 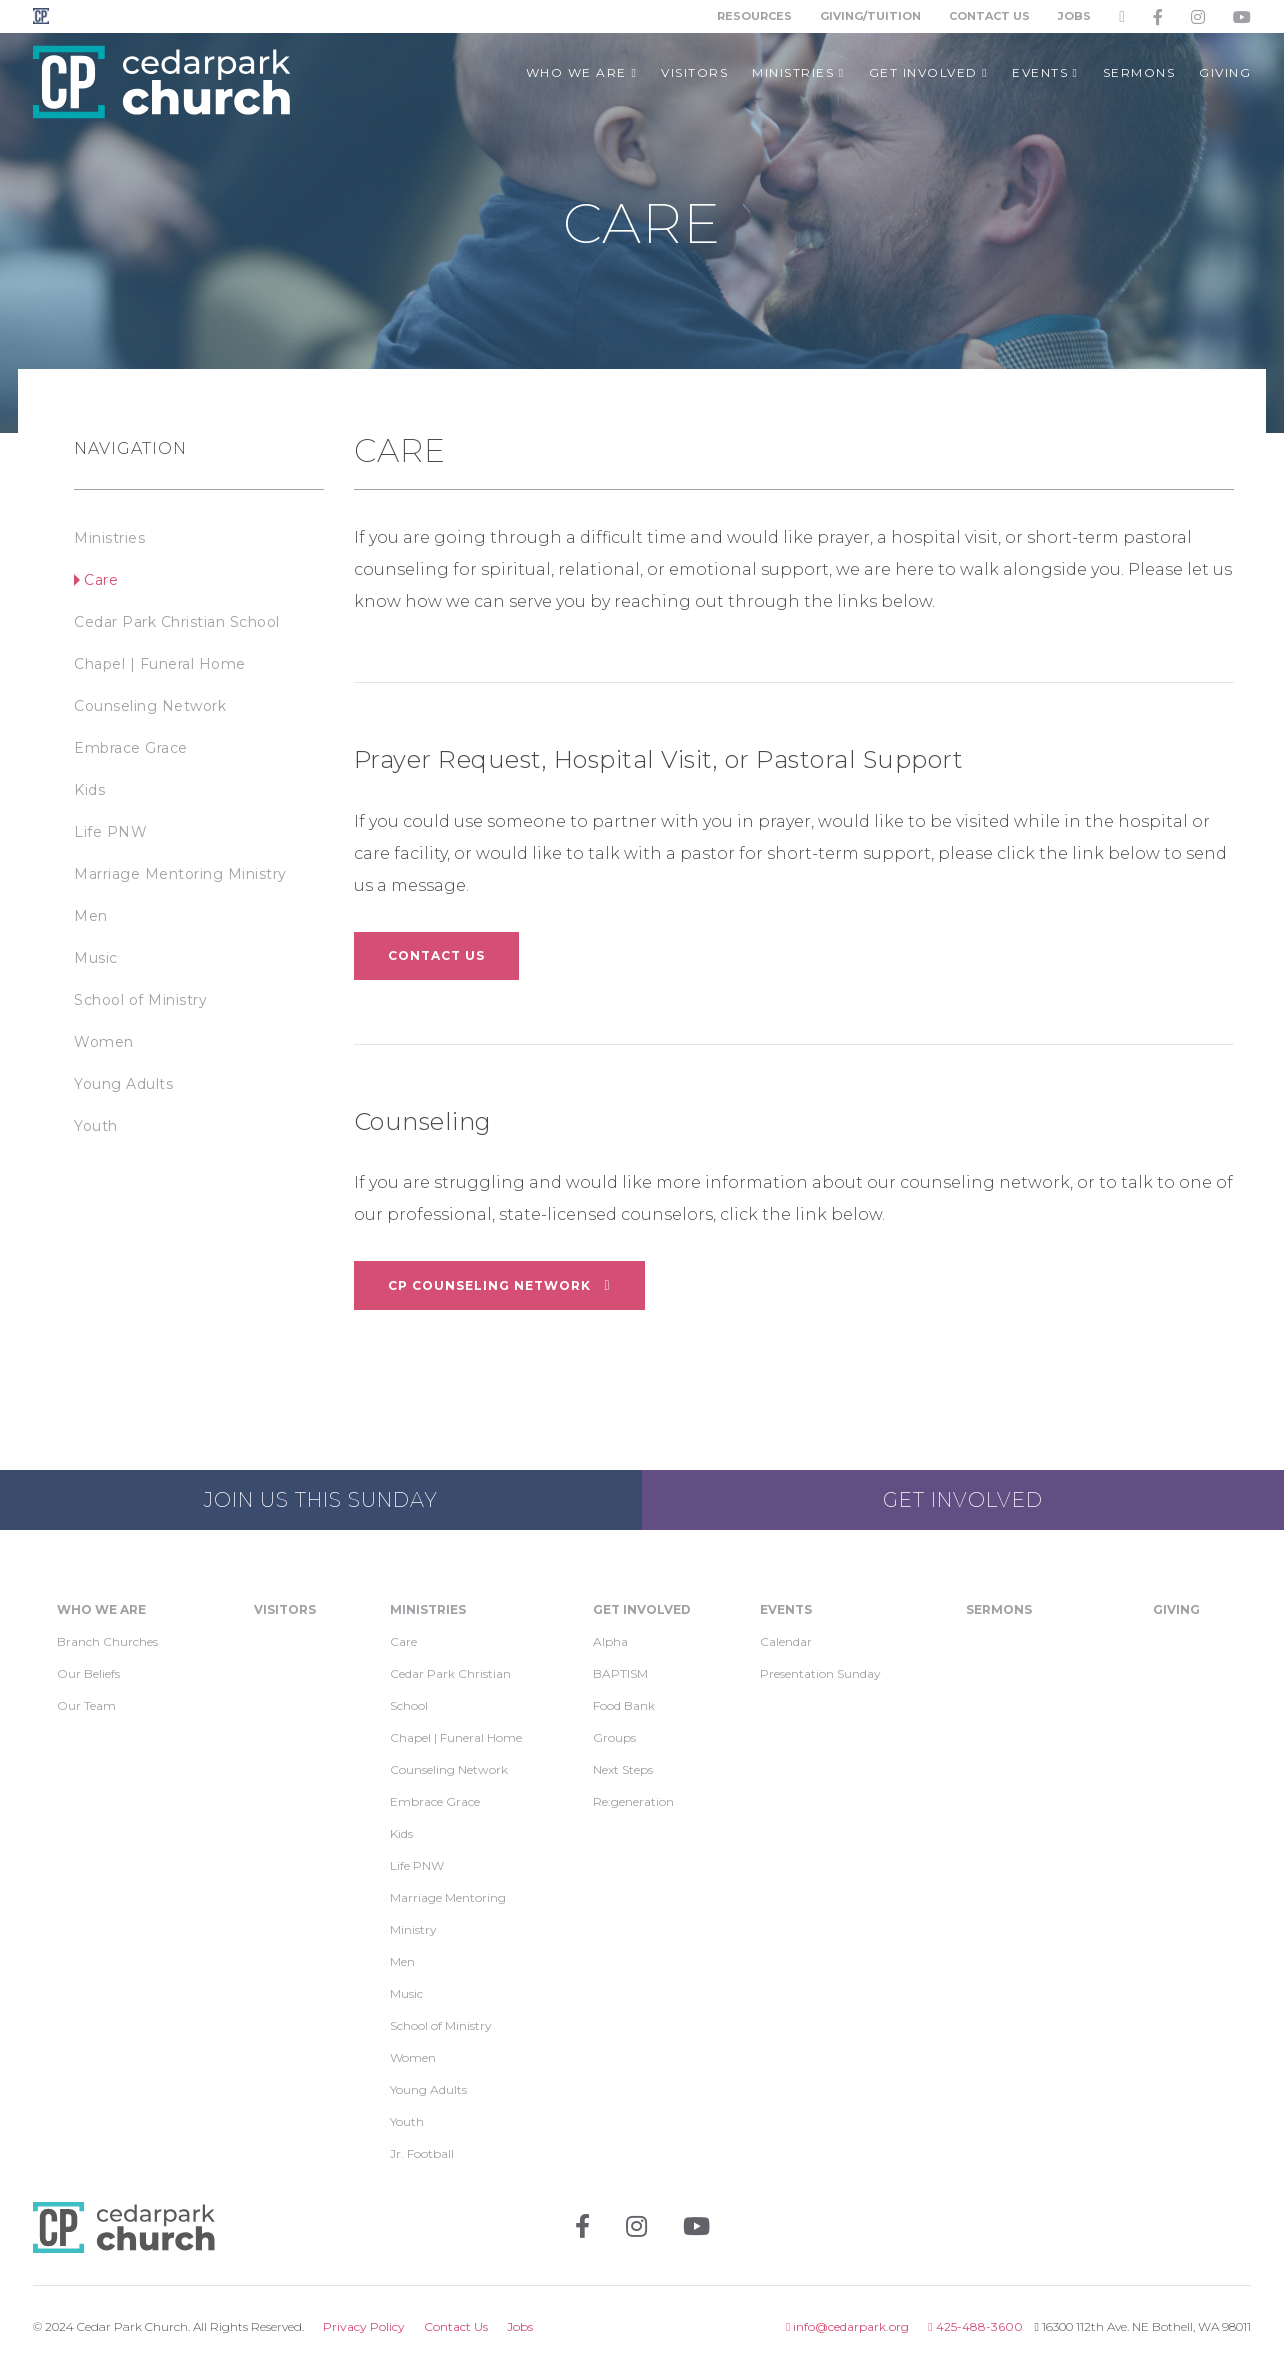 What do you see at coordinates (786, 1609) in the screenshot?
I see `Events` at bounding box center [786, 1609].